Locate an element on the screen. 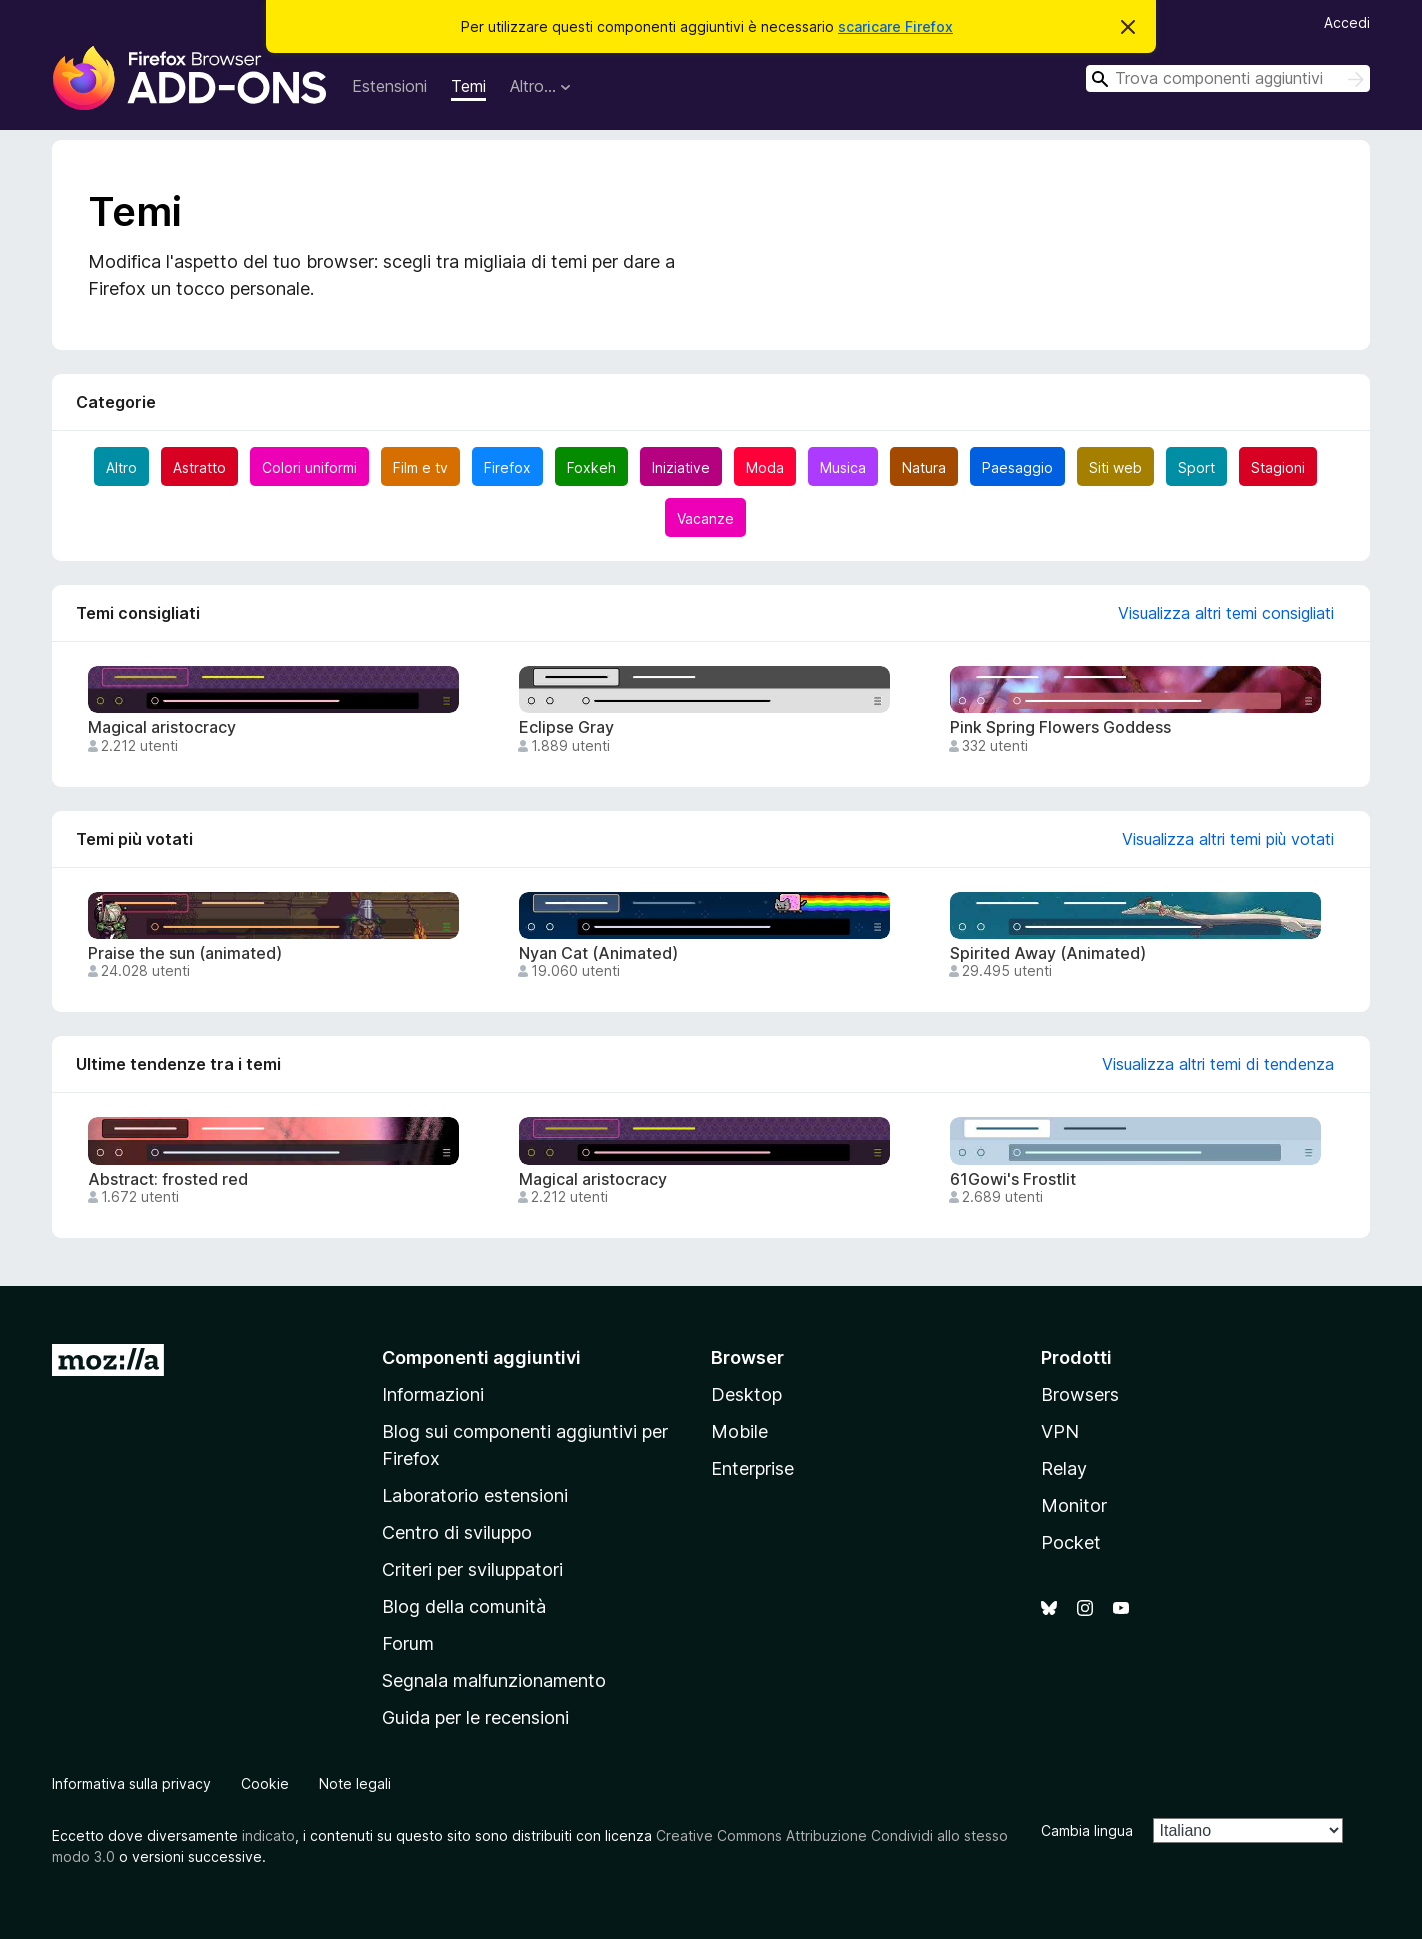 This screenshot has height=1939, width=1422. Altro is located at coordinates (121, 467).